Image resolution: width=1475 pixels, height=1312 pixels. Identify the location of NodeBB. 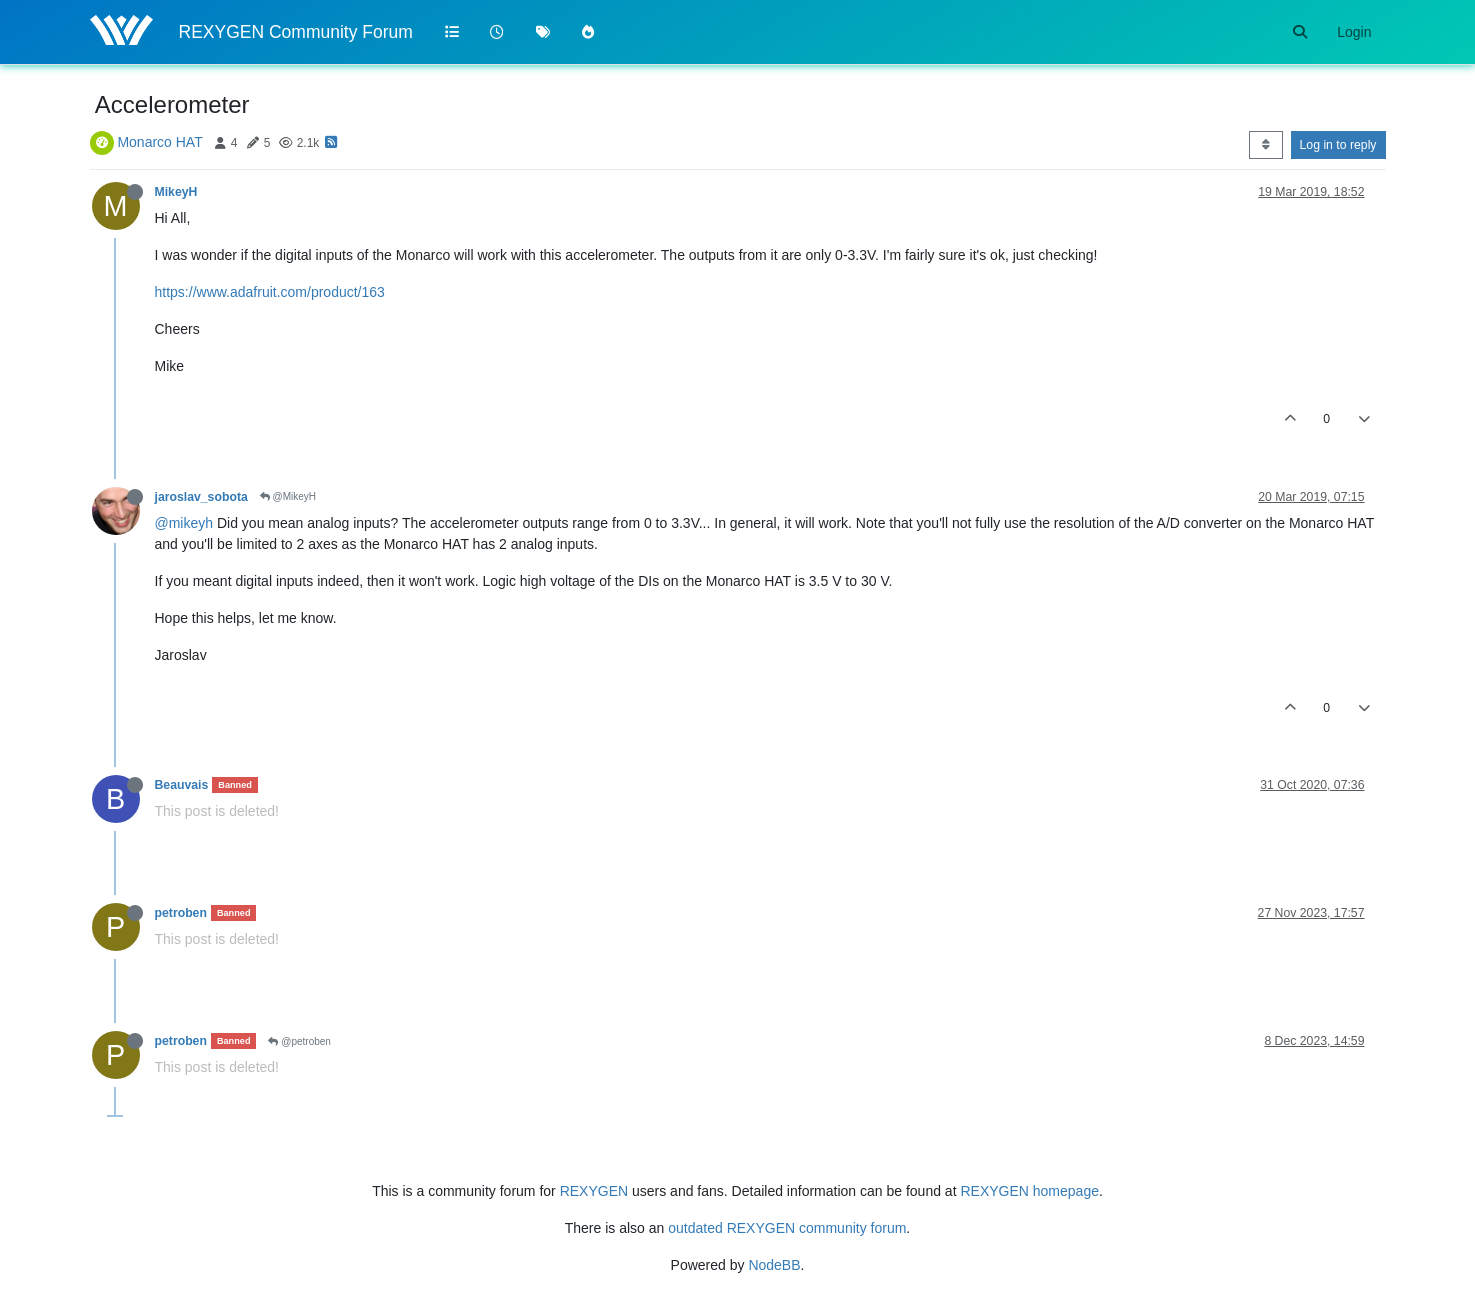
(774, 1265).